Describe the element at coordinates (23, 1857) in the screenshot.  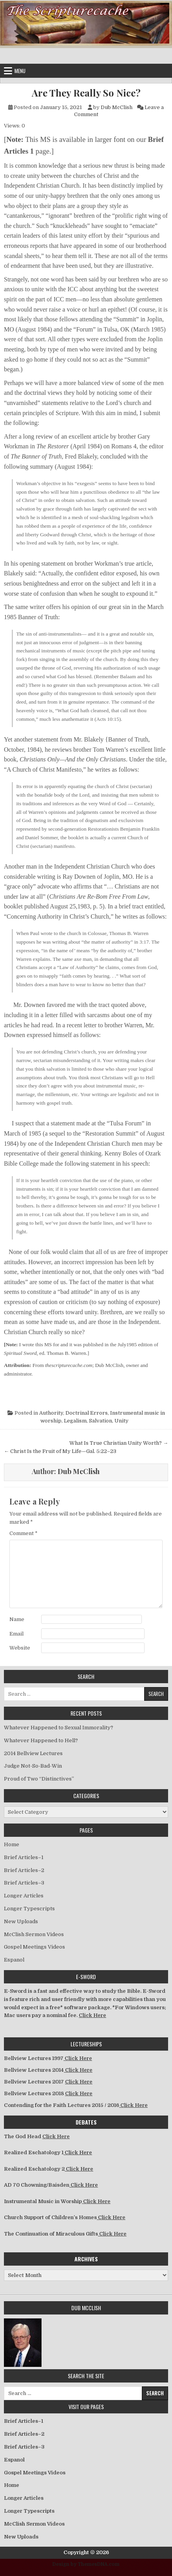
I see `Brief Articles–1` at that location.